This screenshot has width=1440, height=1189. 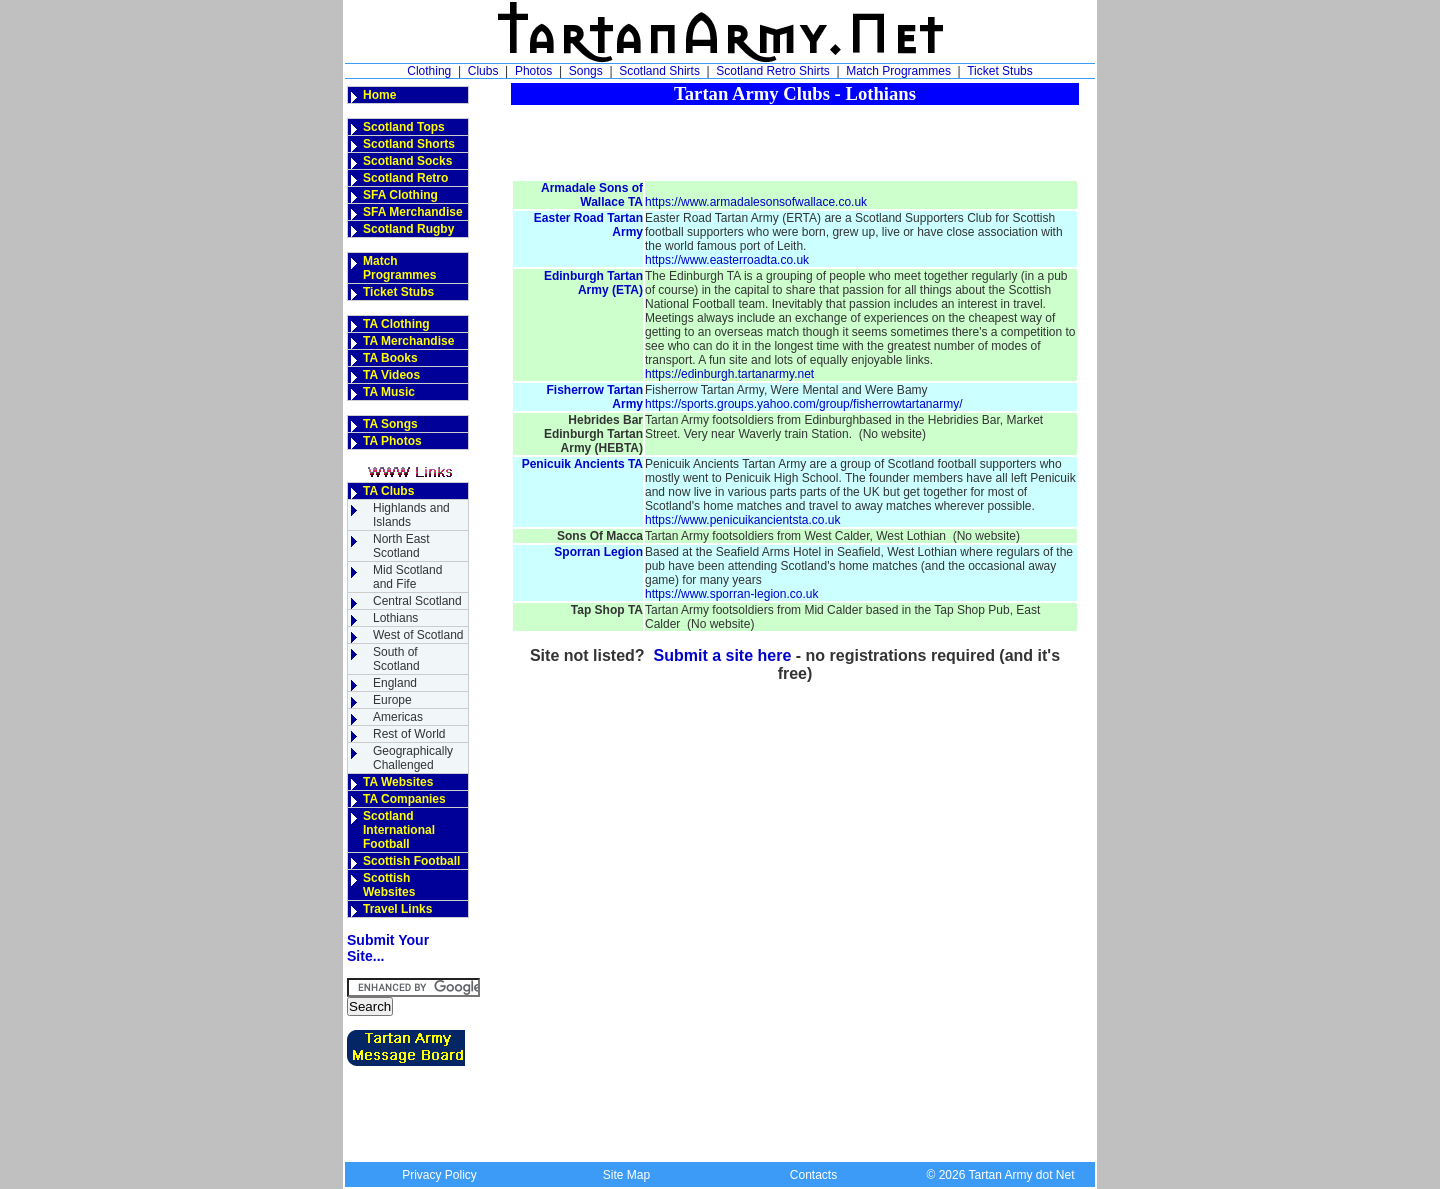 What do you see at coordinates (392, 441) in the screenshot?
I see `TA Photos` at bounding box center [392, 441].